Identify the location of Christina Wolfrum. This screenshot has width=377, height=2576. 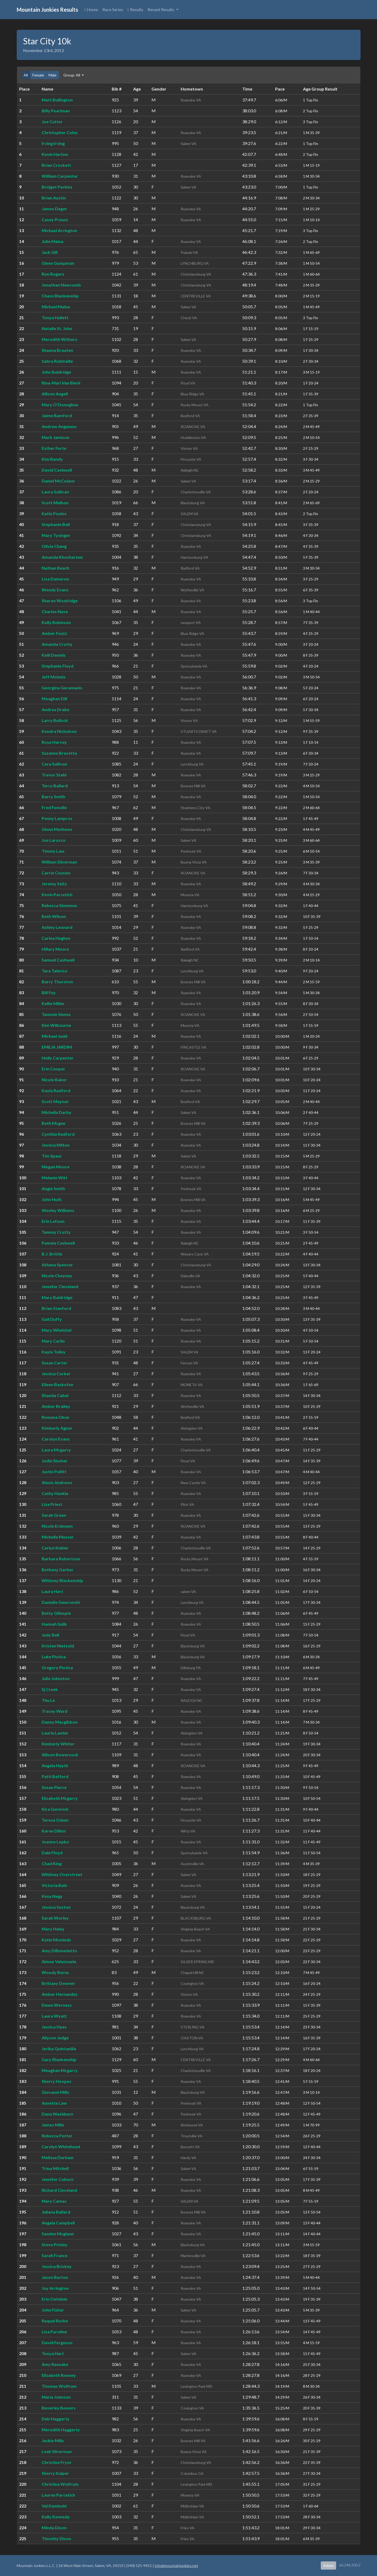
(60, 2484).